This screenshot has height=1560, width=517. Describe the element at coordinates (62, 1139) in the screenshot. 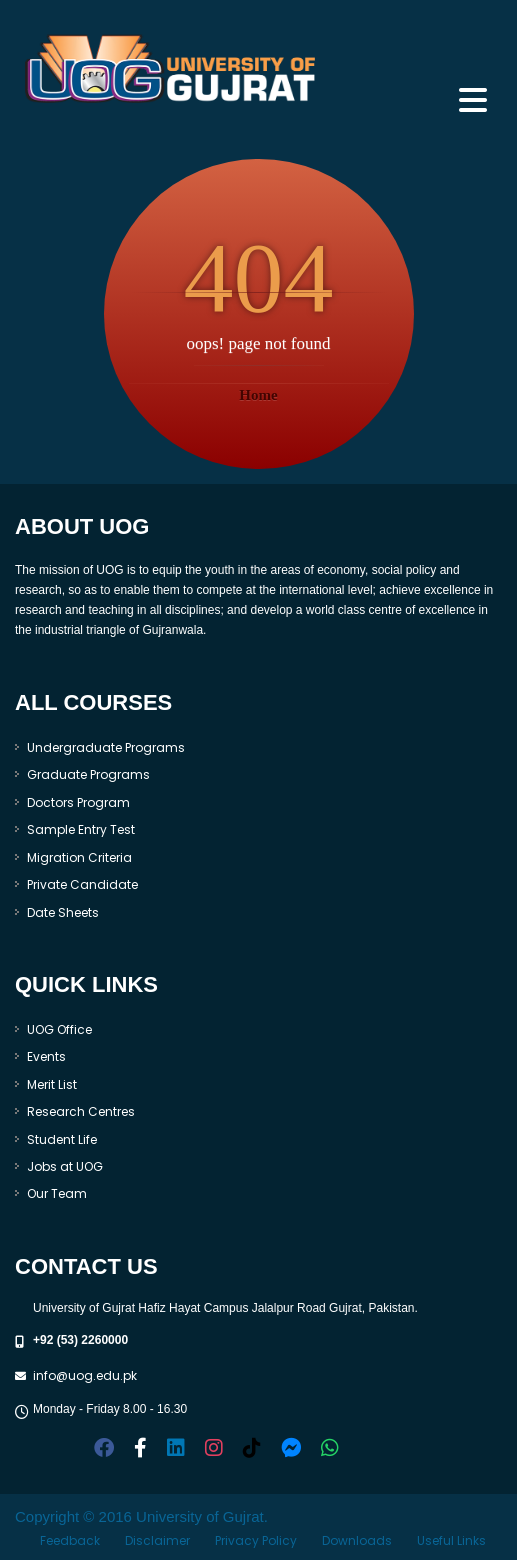

I see `Student Life` at that location.